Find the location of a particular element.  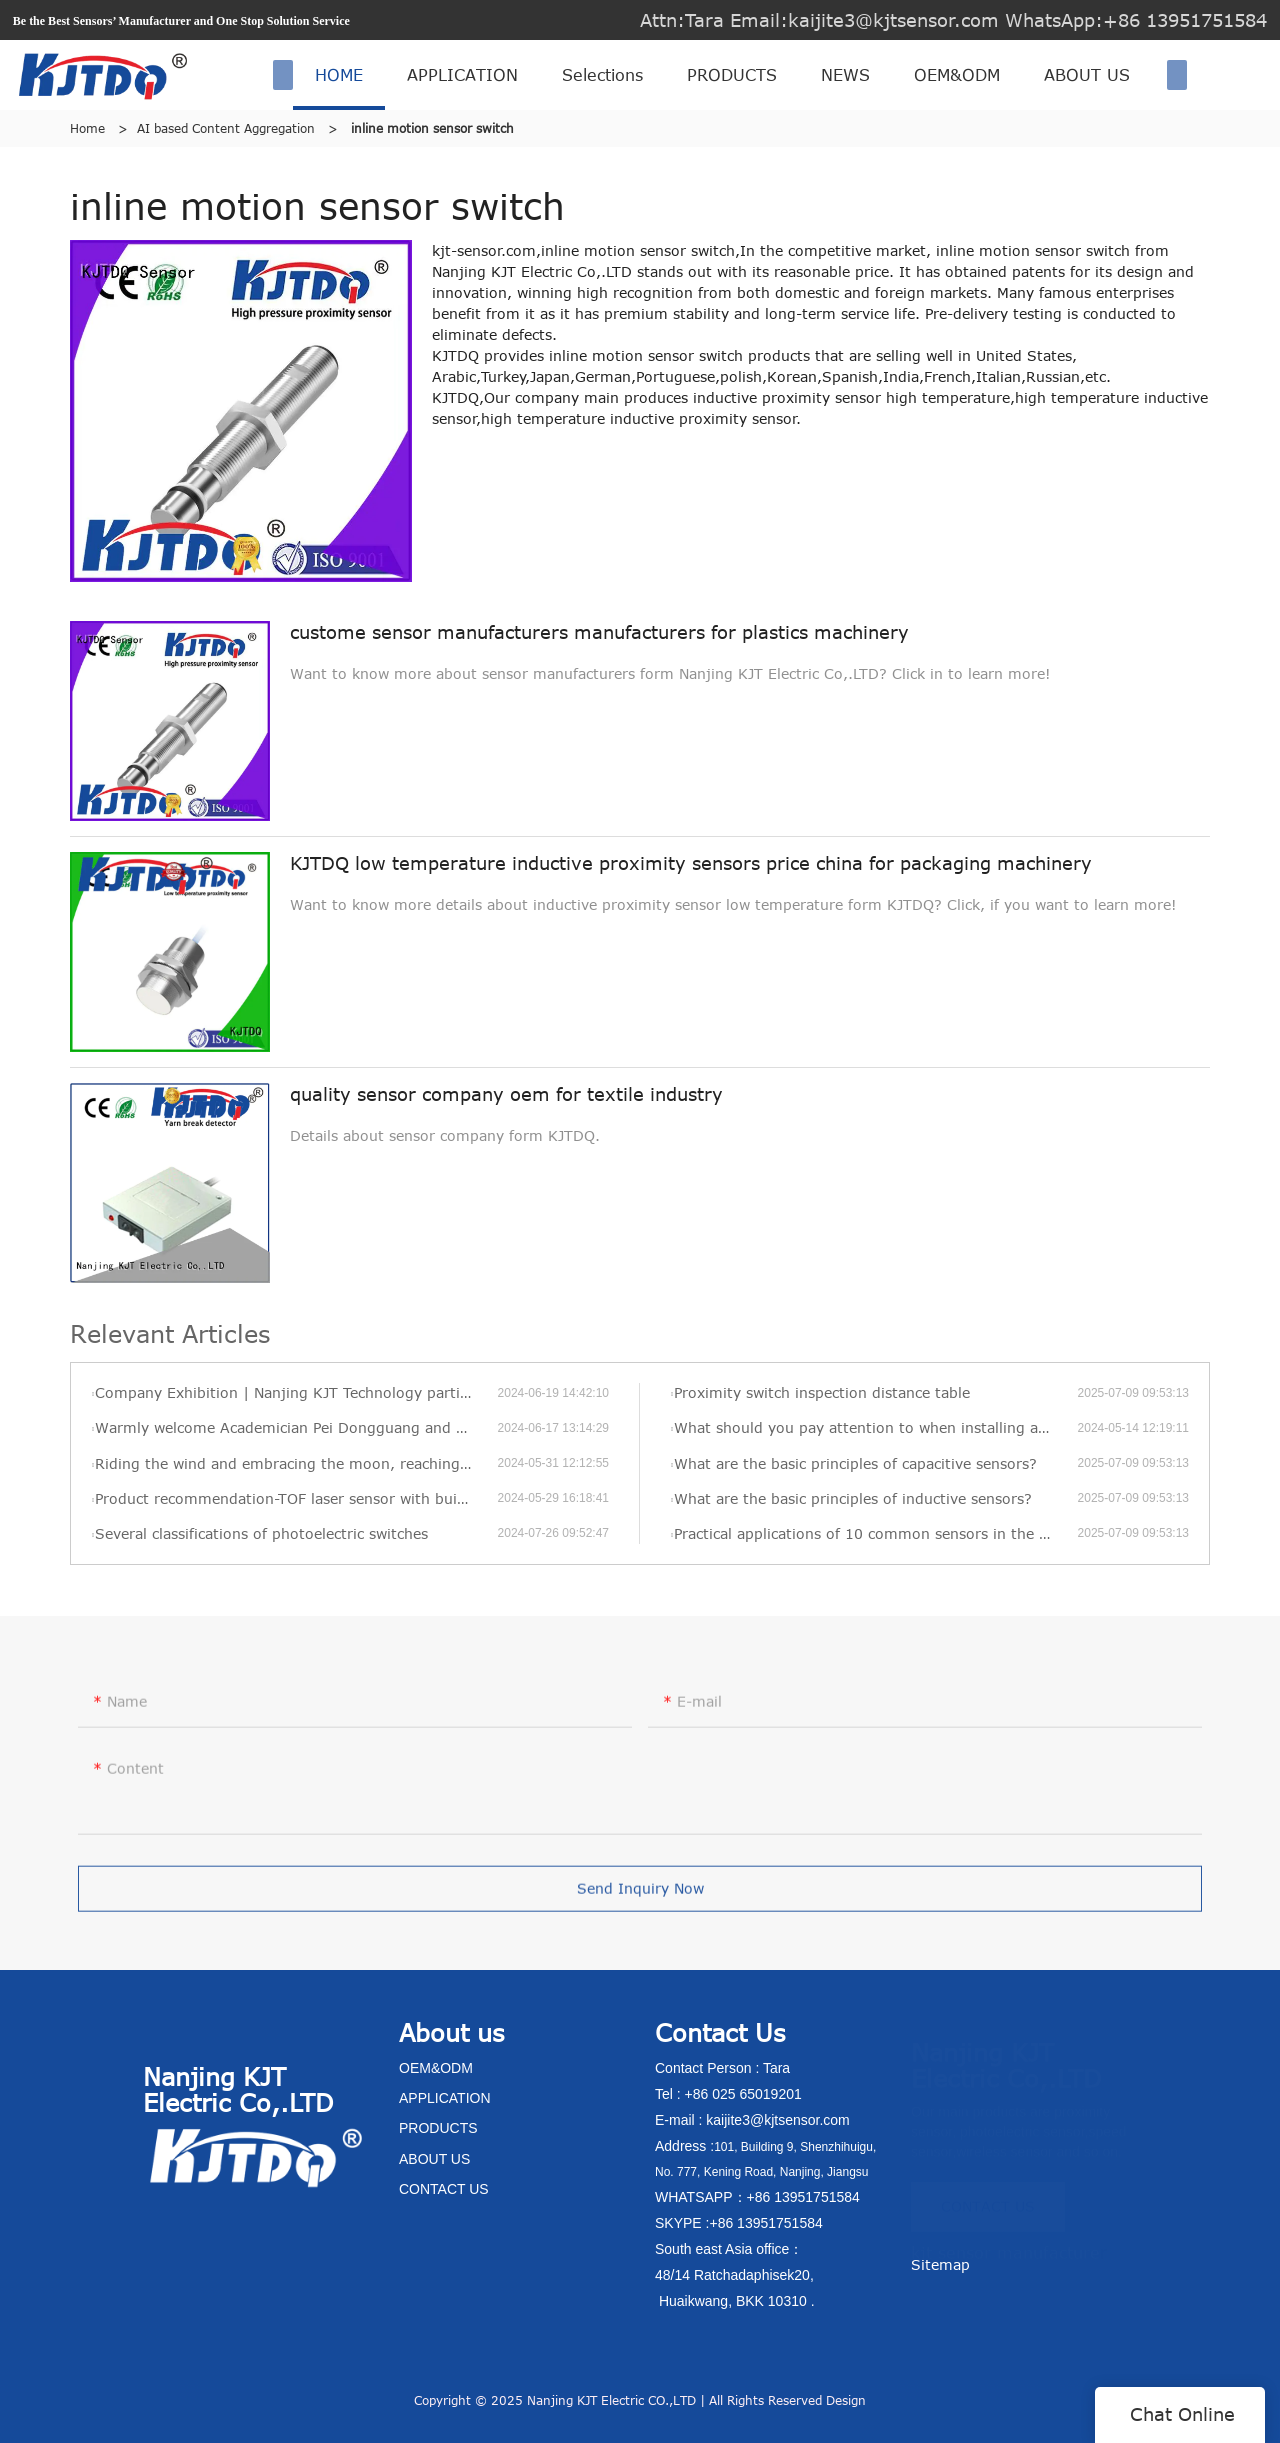

Warmly welcome Academician Pei Dongguang and his delegation to visit KJT’s new factory for visits and exchanges is located at coordinates (296, 1427).